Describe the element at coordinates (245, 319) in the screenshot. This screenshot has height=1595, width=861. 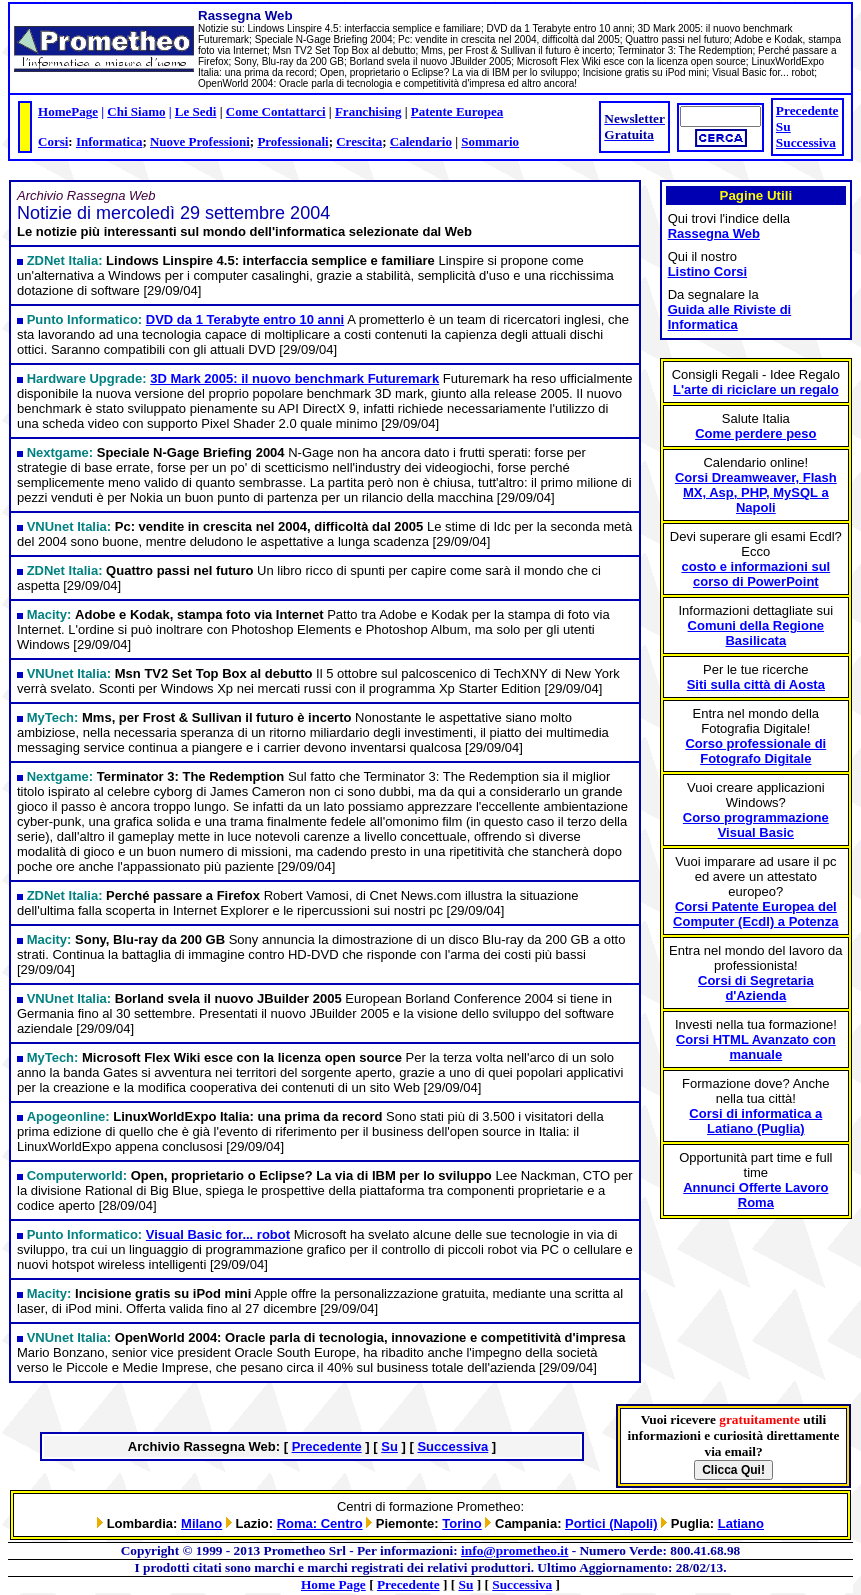
I see `DVD da 1 Terabyte entro 10 anni` at that location.